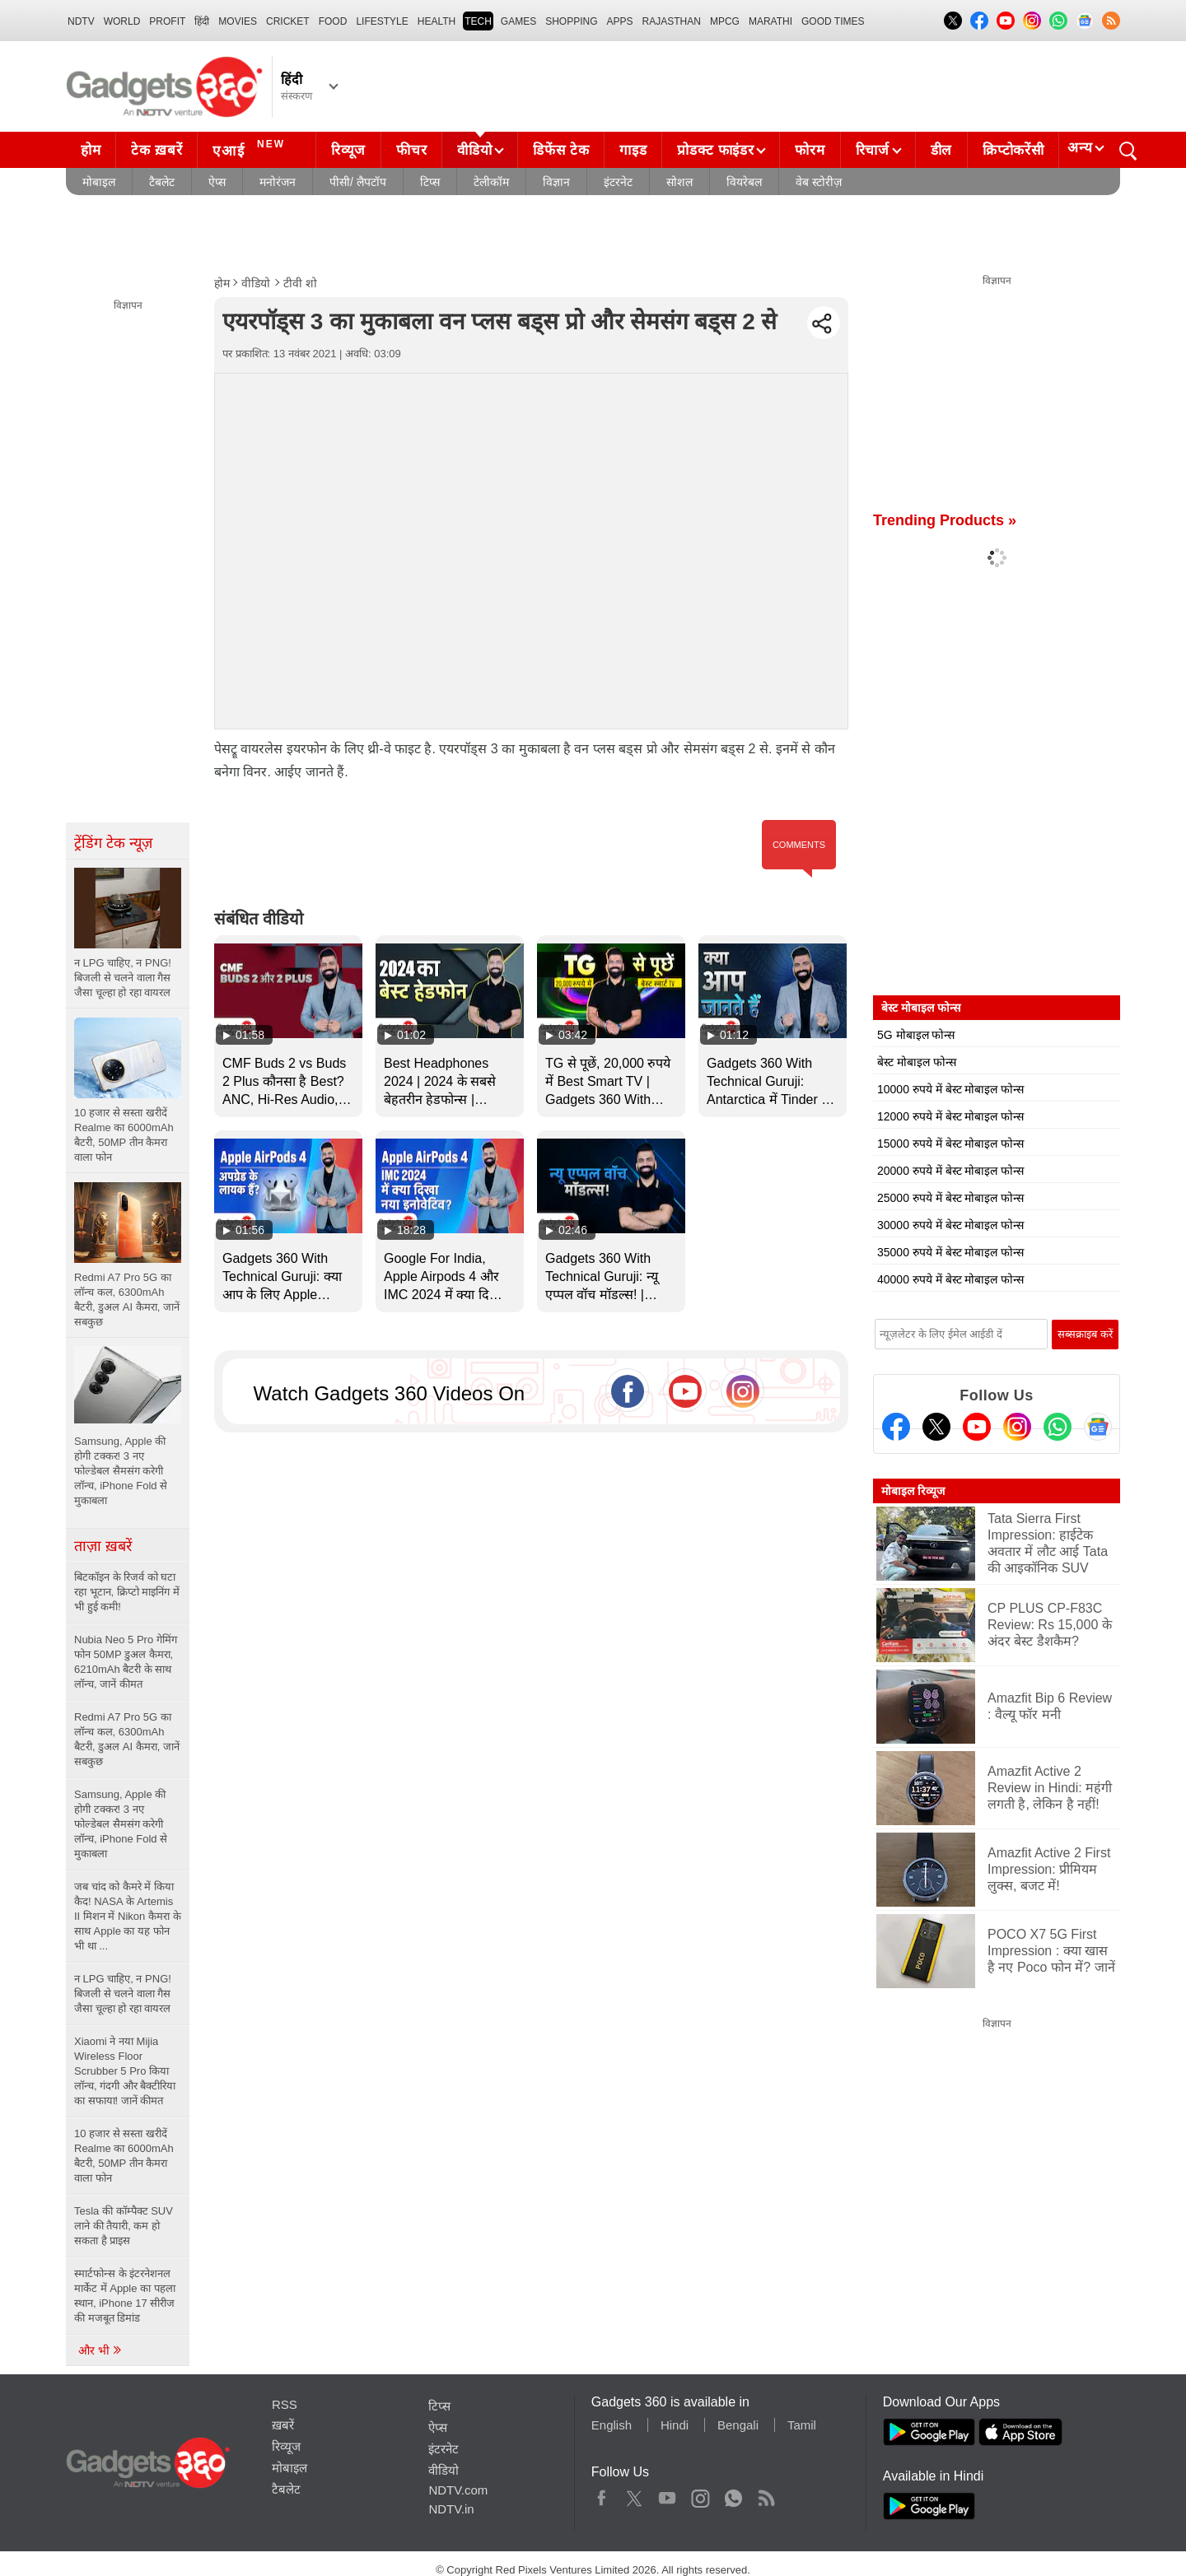 This screenshot has height=2576, width=1186. Describe the element at coordinates (120, 1824) in the screenshot. I see `Samsung, Apple की होगी टक्कर! 3 नए फोल्डेबल सैमसंग करेगी लॉन्च, iPhone Fold से मुकाबला` at that location.